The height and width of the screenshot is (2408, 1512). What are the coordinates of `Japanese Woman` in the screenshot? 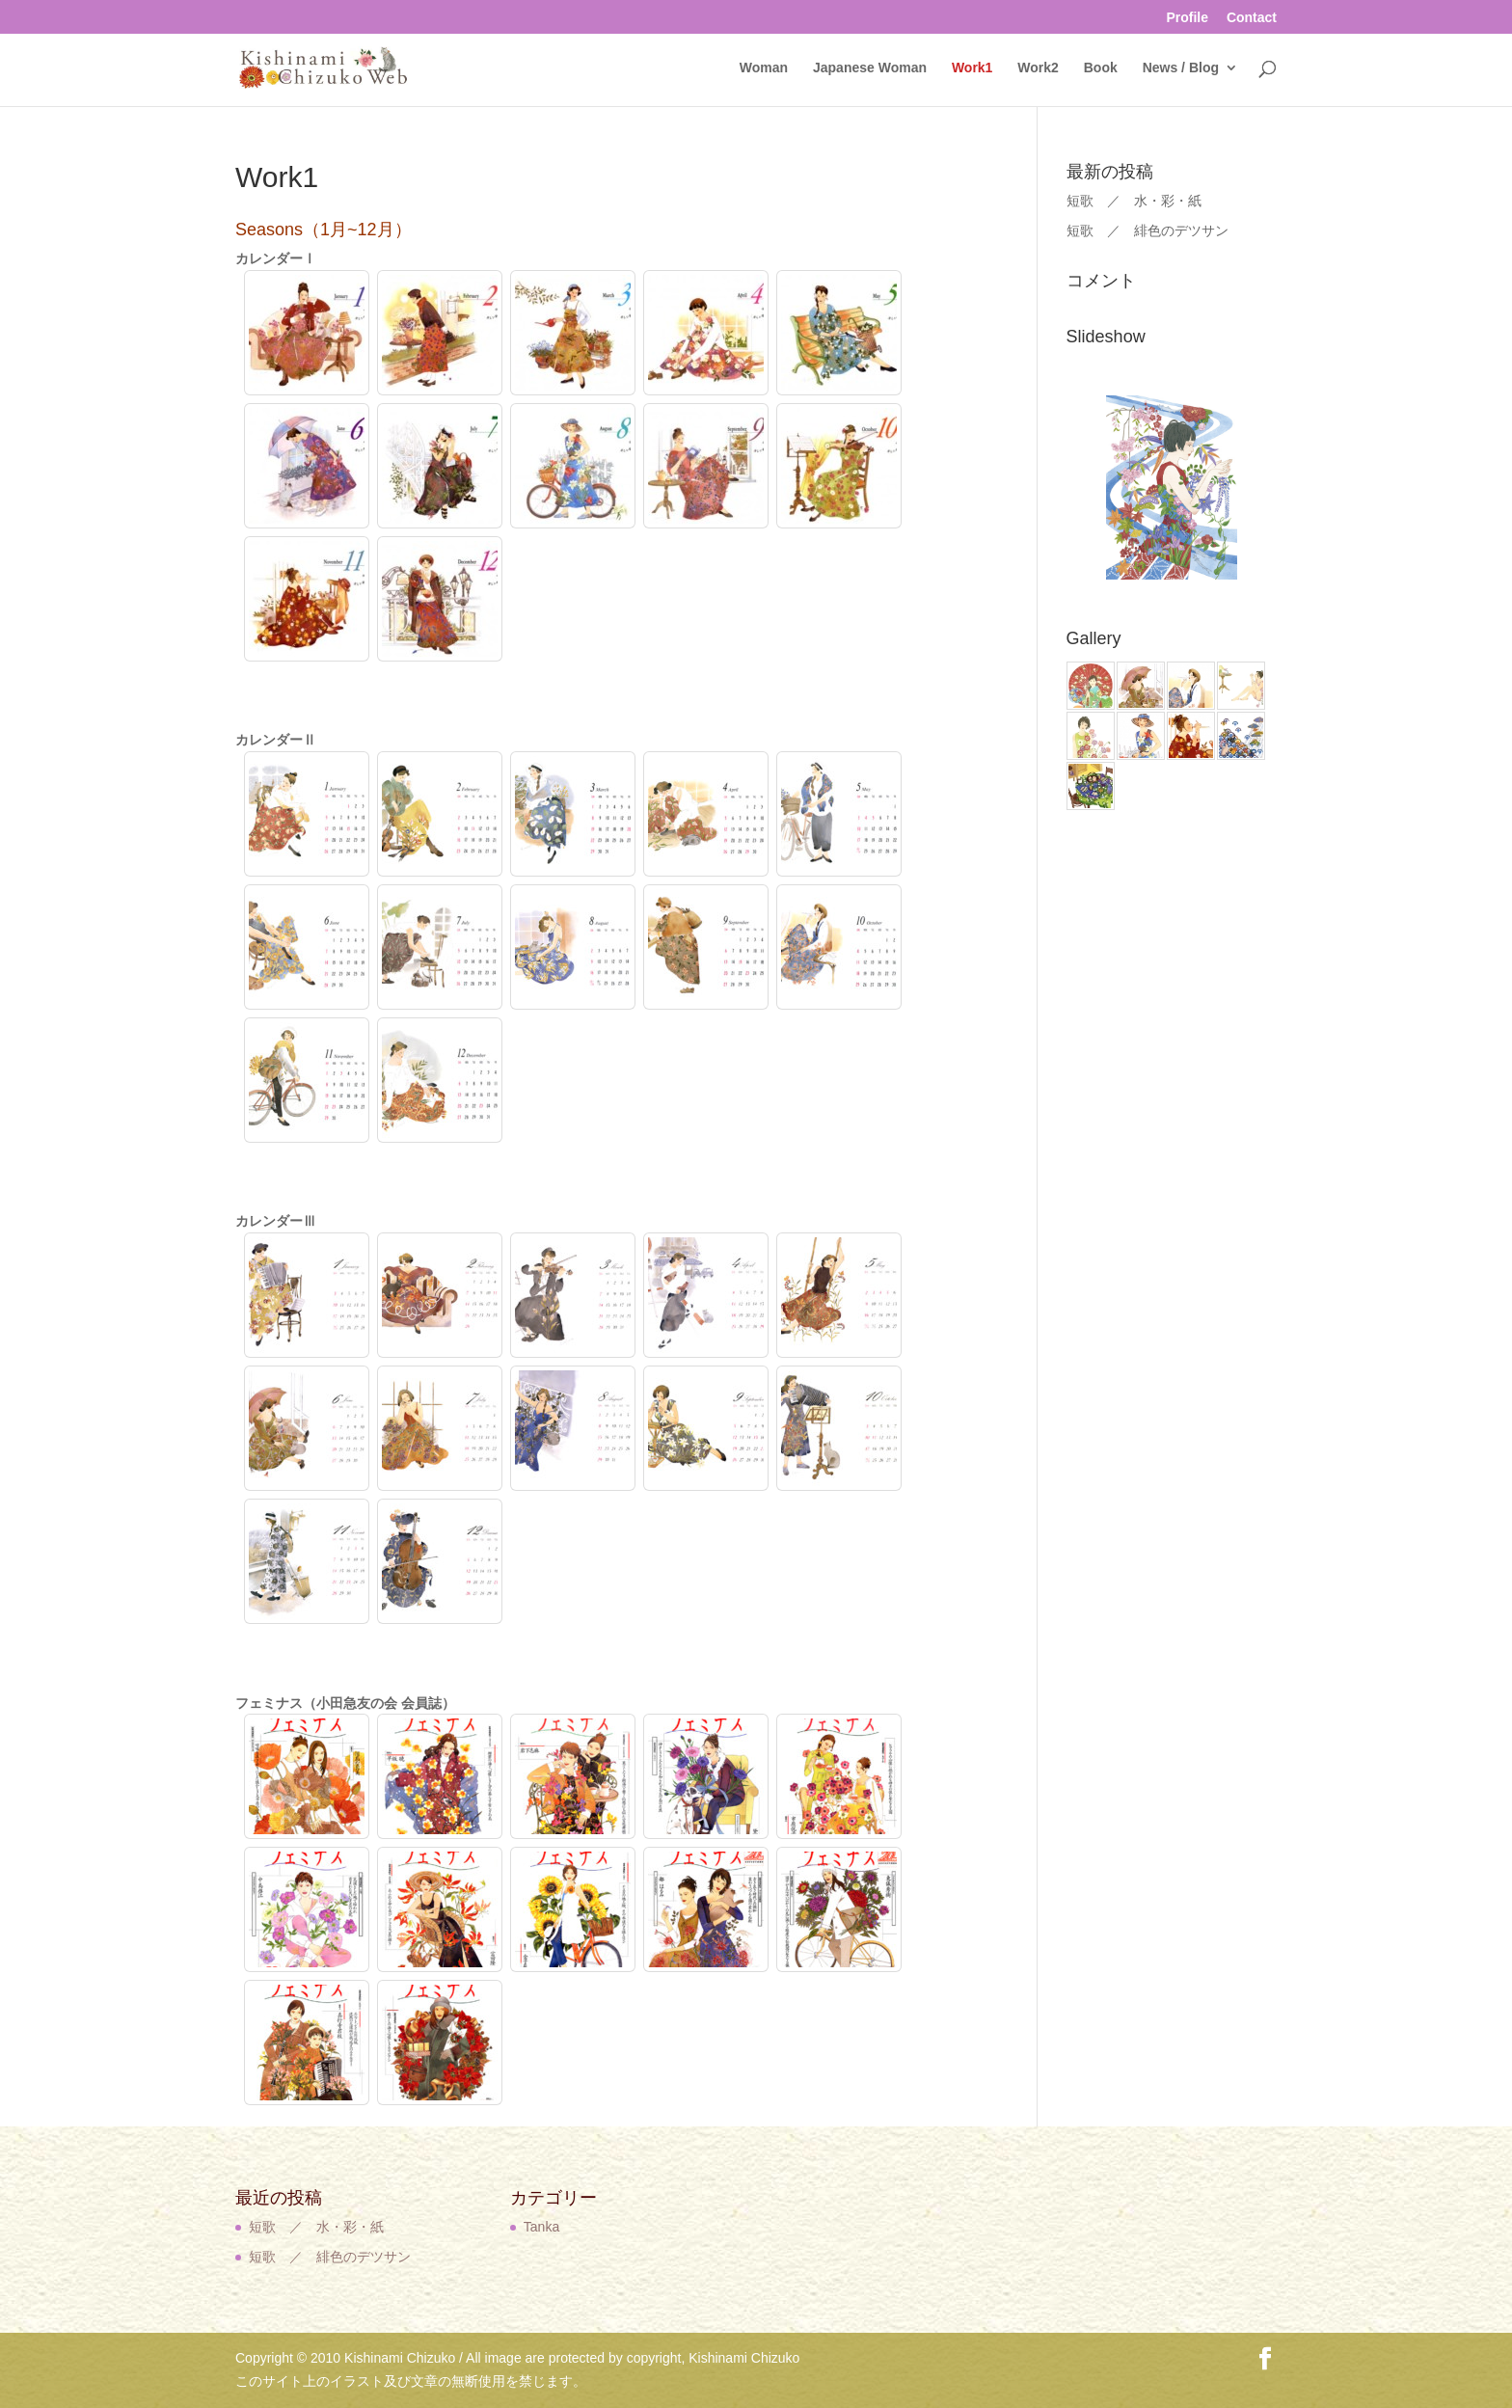 It's located at (870, 68).